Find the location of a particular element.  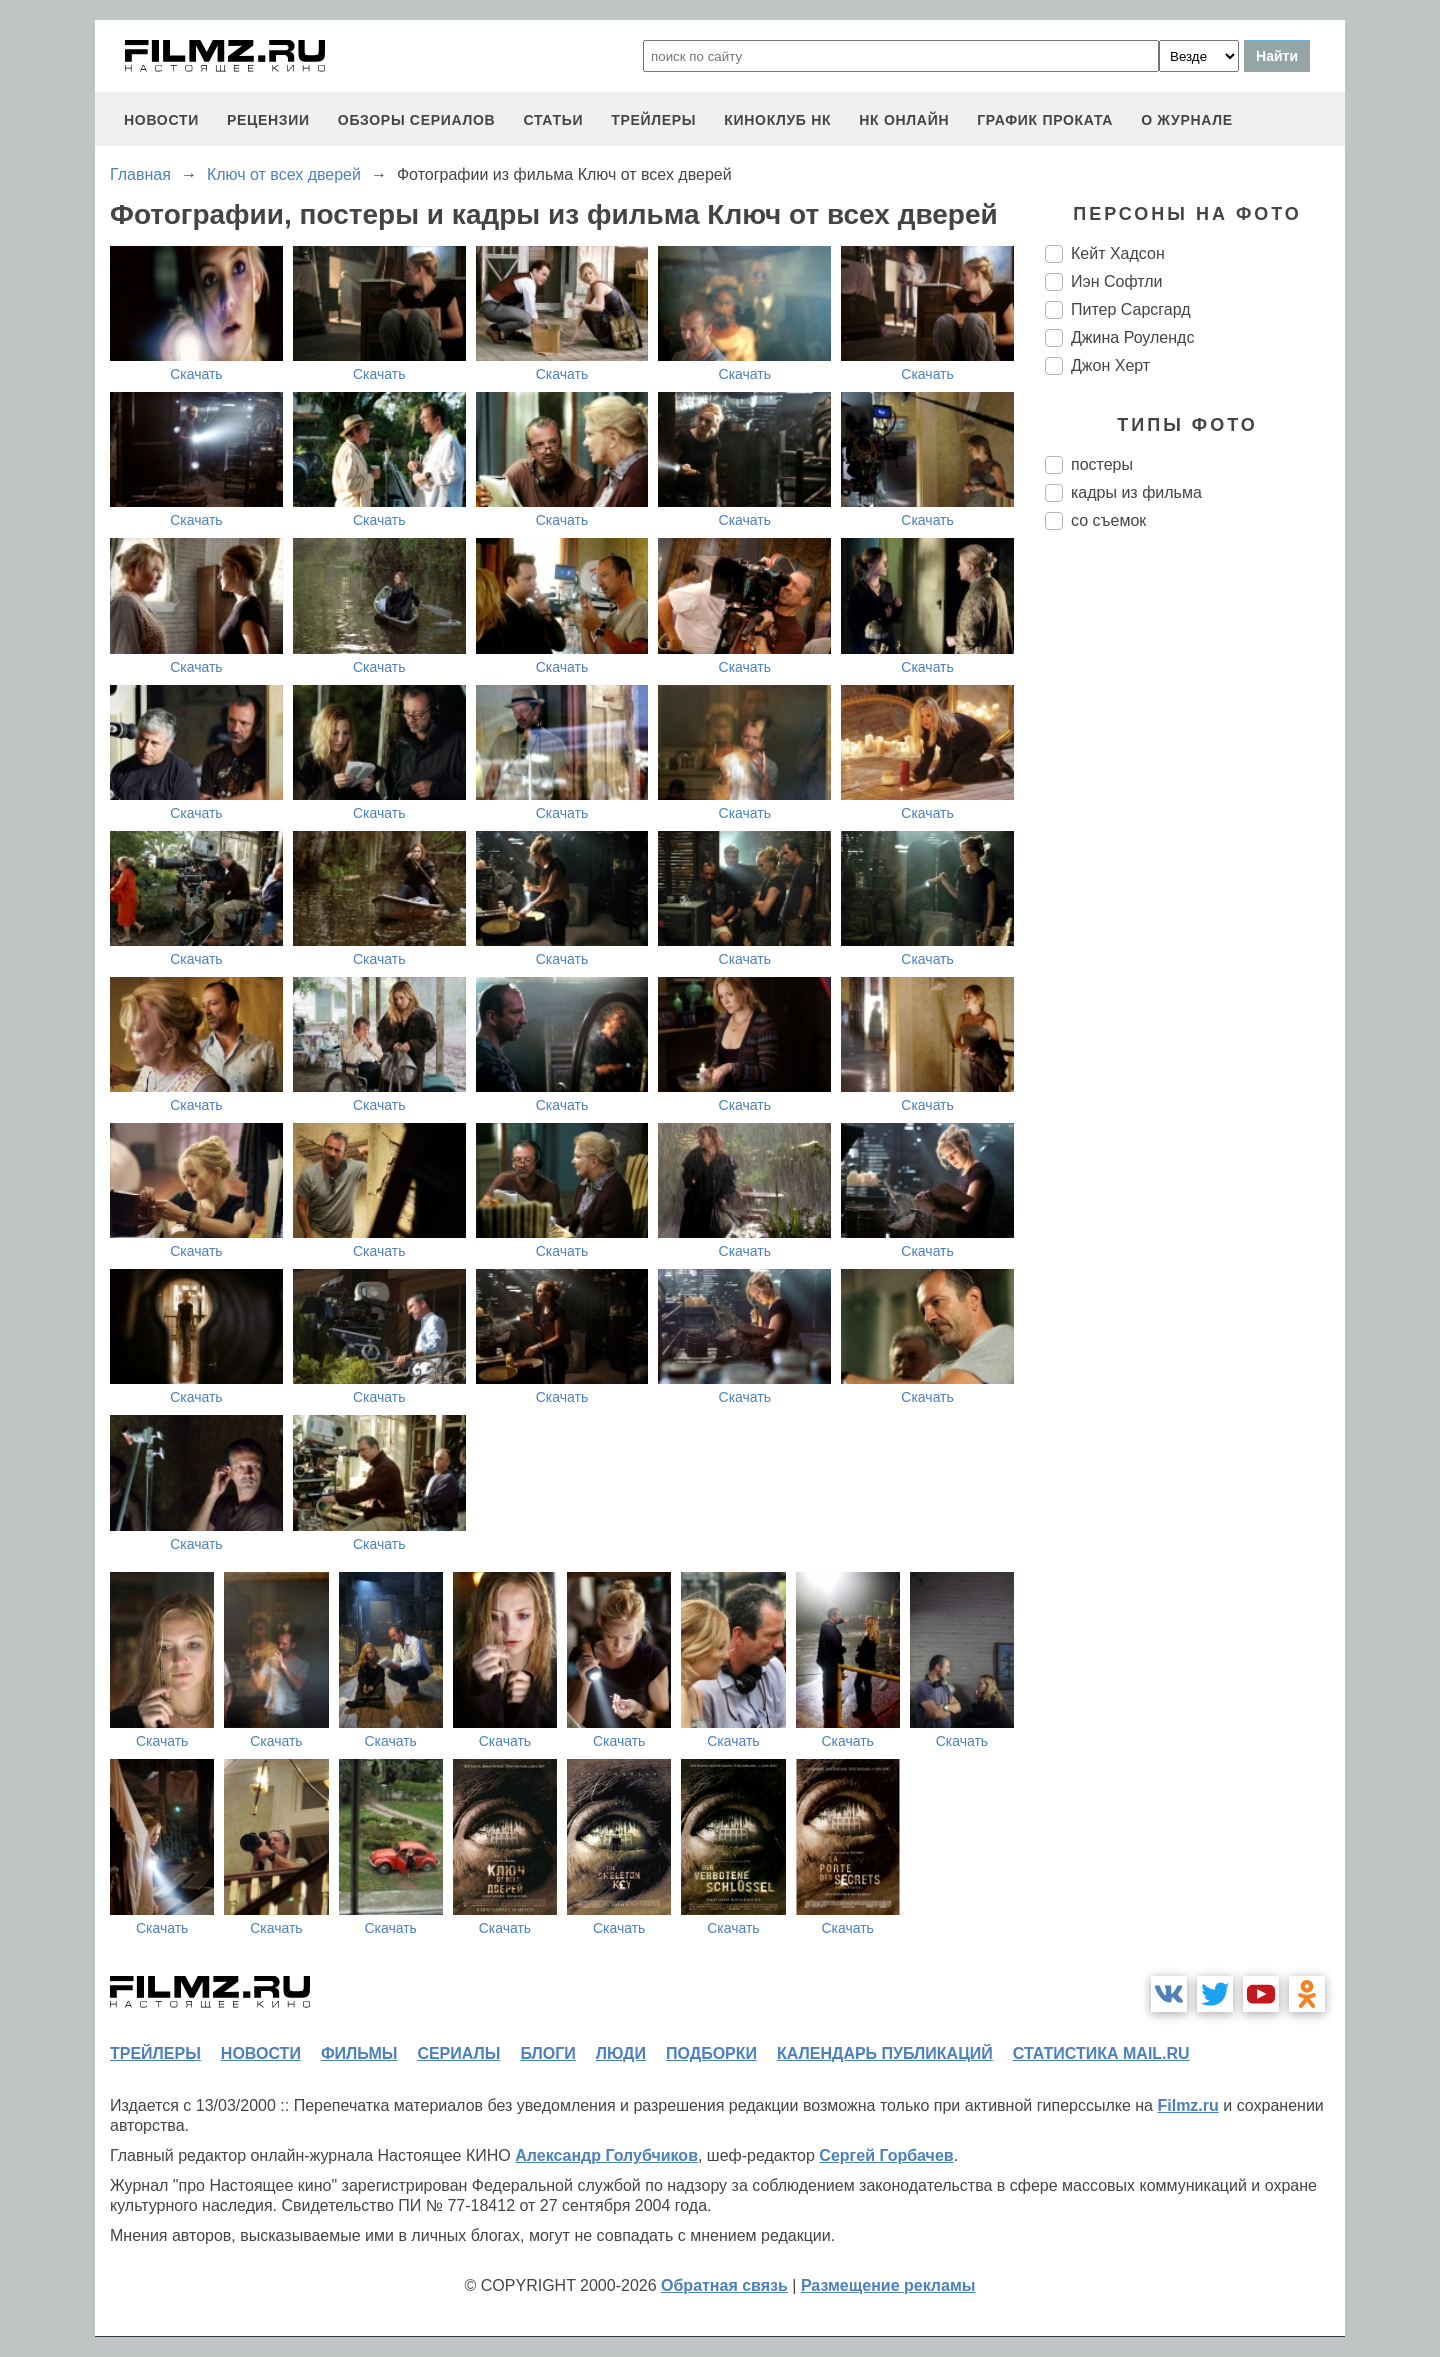

Кейт Хадсон is located at coordinates (1118, 253).